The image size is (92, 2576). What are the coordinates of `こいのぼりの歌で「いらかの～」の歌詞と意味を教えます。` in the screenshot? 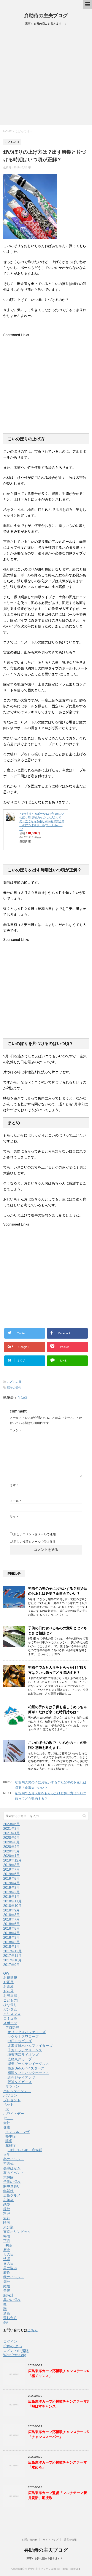 It's located at (57, 1745).